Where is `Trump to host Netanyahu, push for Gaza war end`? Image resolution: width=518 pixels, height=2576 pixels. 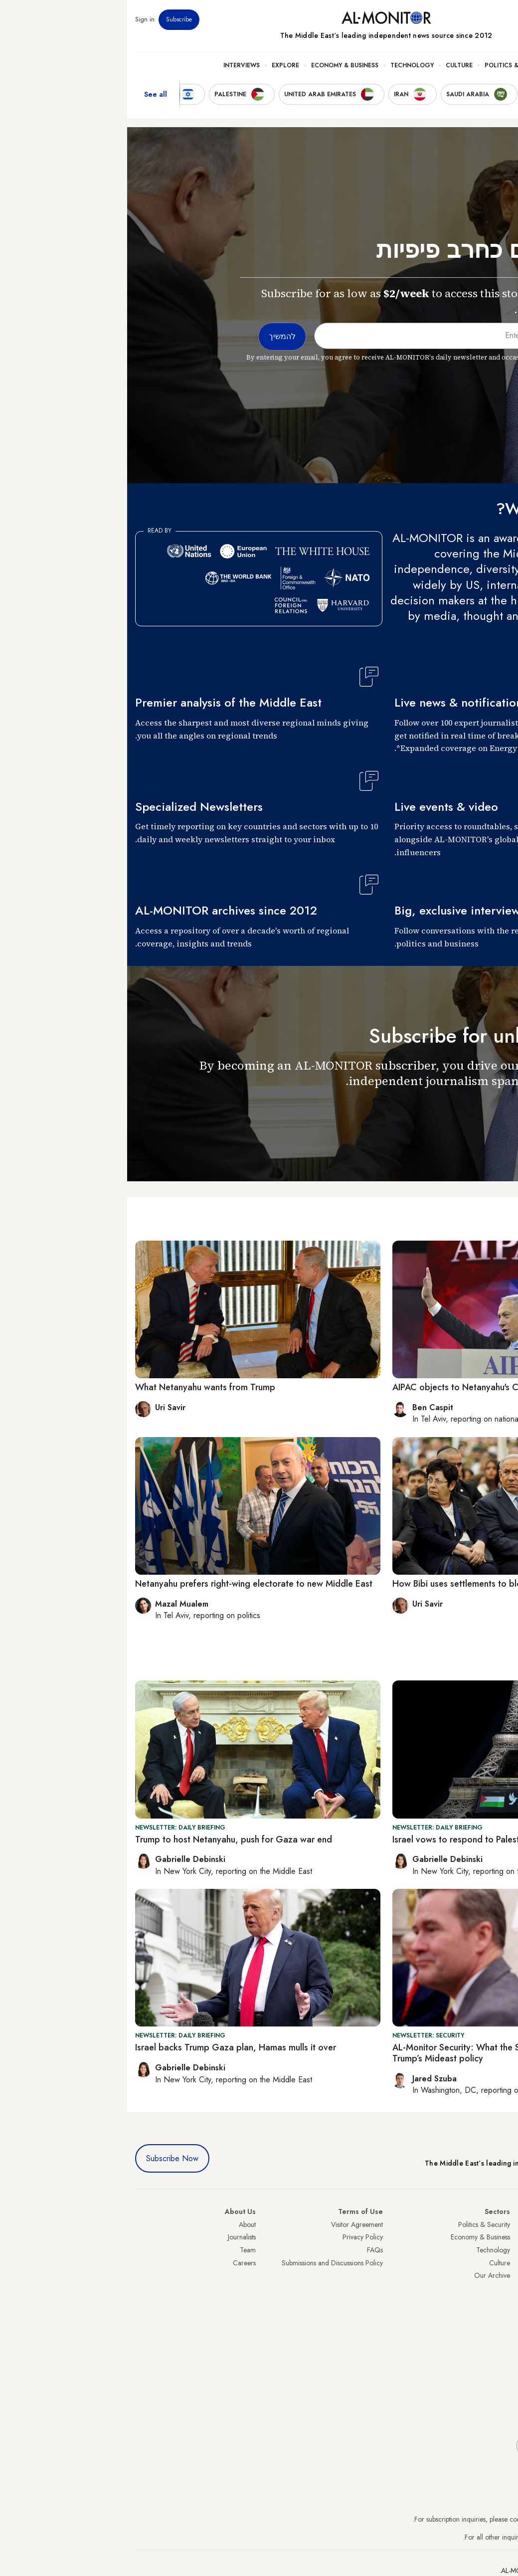
Trump to host Netanyahu, push for Gaza war end is located at coordinates (106, 1839).